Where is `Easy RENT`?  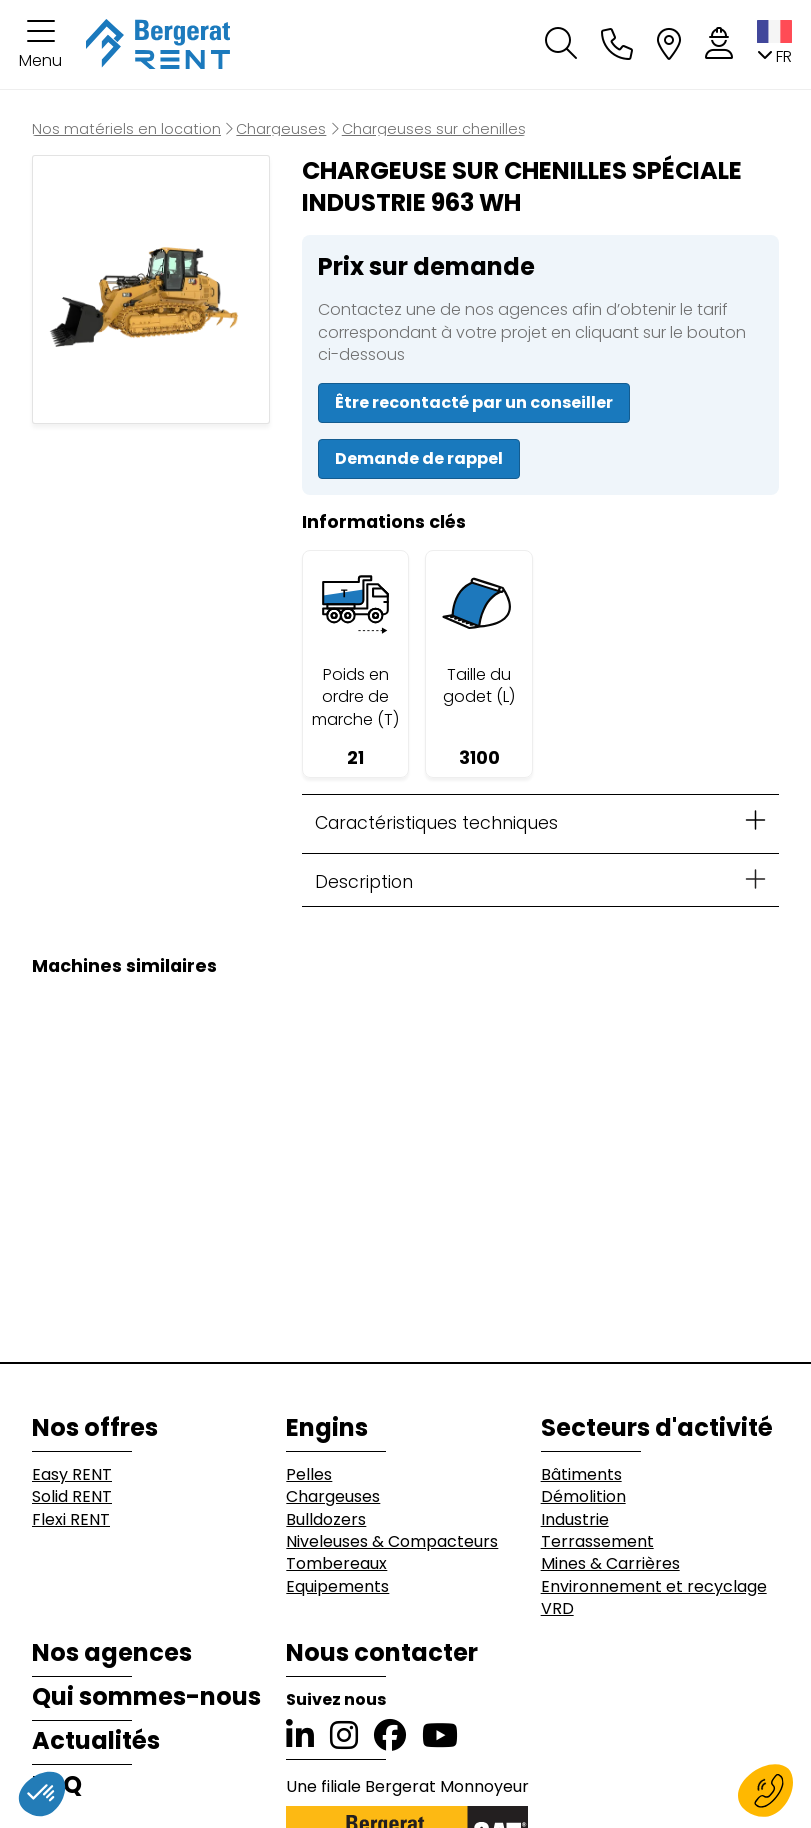 Easy RENT is located at coordinates (72, 1475).